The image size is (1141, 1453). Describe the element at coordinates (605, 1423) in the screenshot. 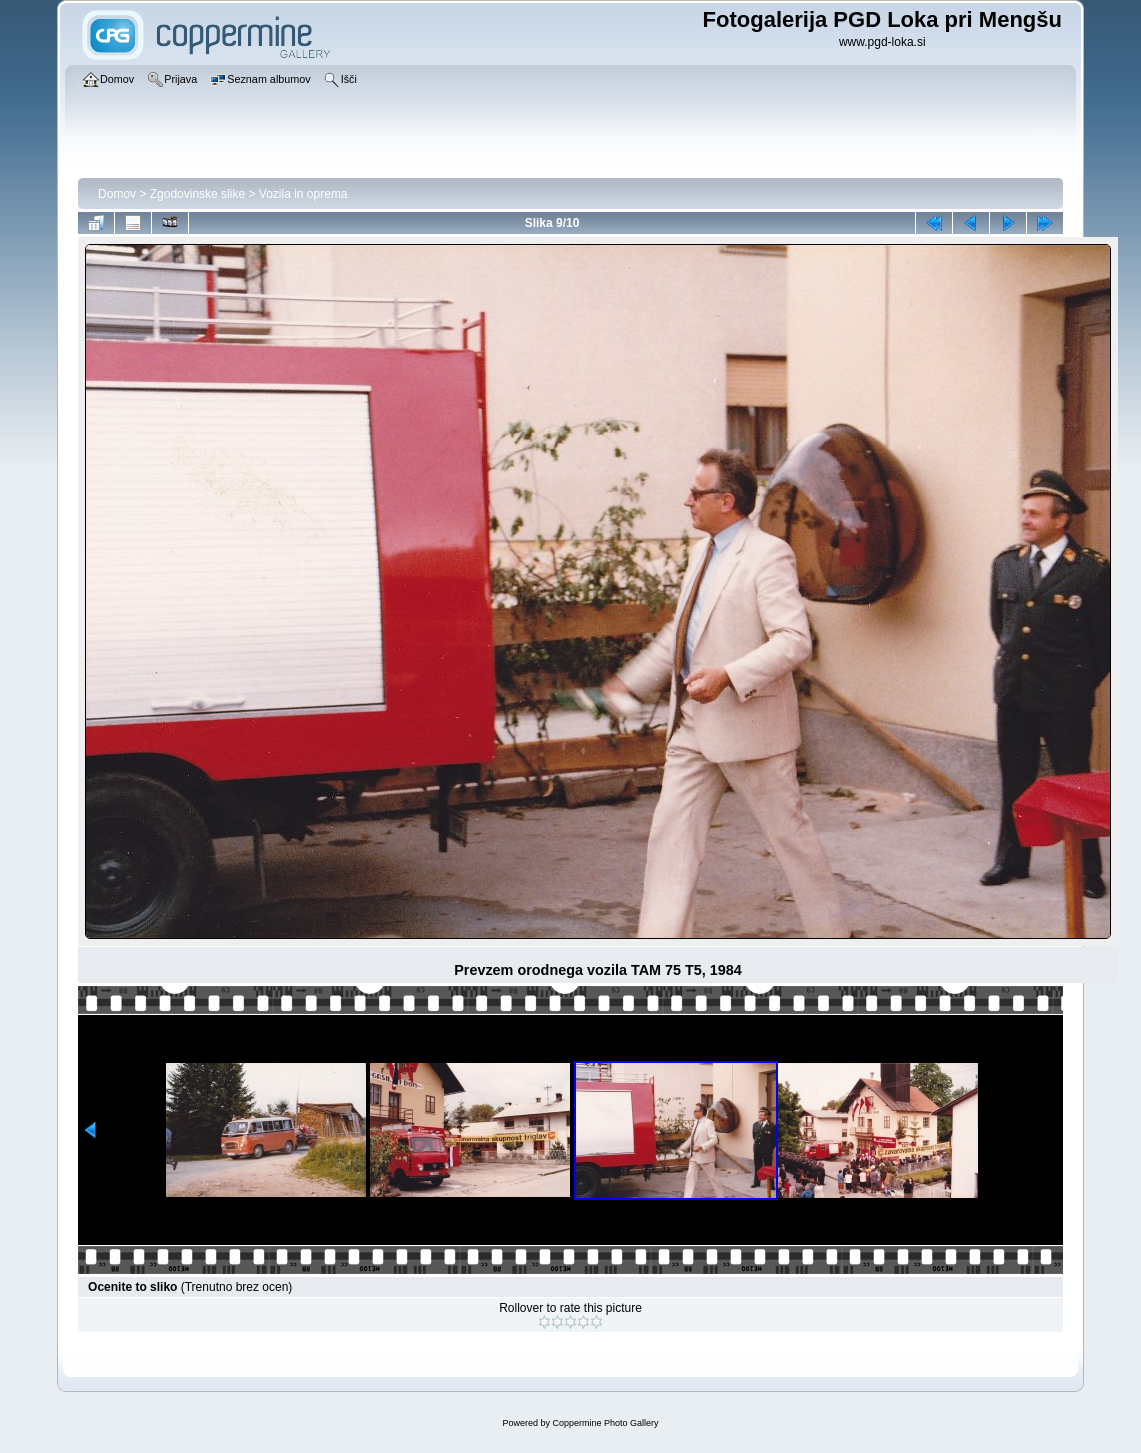

I see `Coppermine Photo Gallery` at that location.